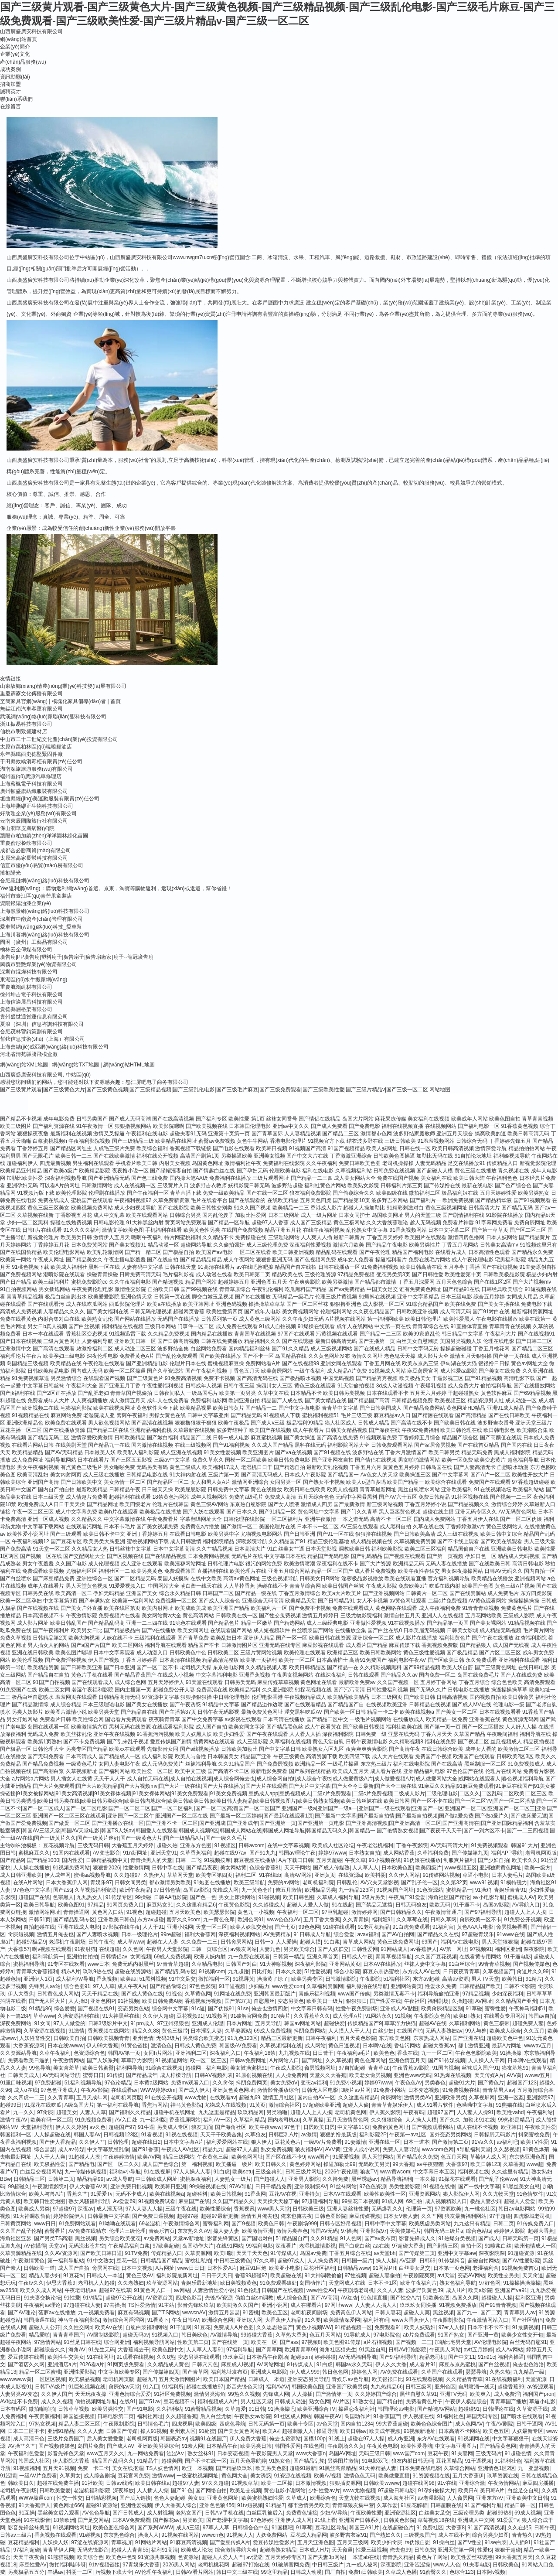 The height and width of the screenshot is (2576, 558). I want to click on 豆花AV在视, so click(282, 2194).